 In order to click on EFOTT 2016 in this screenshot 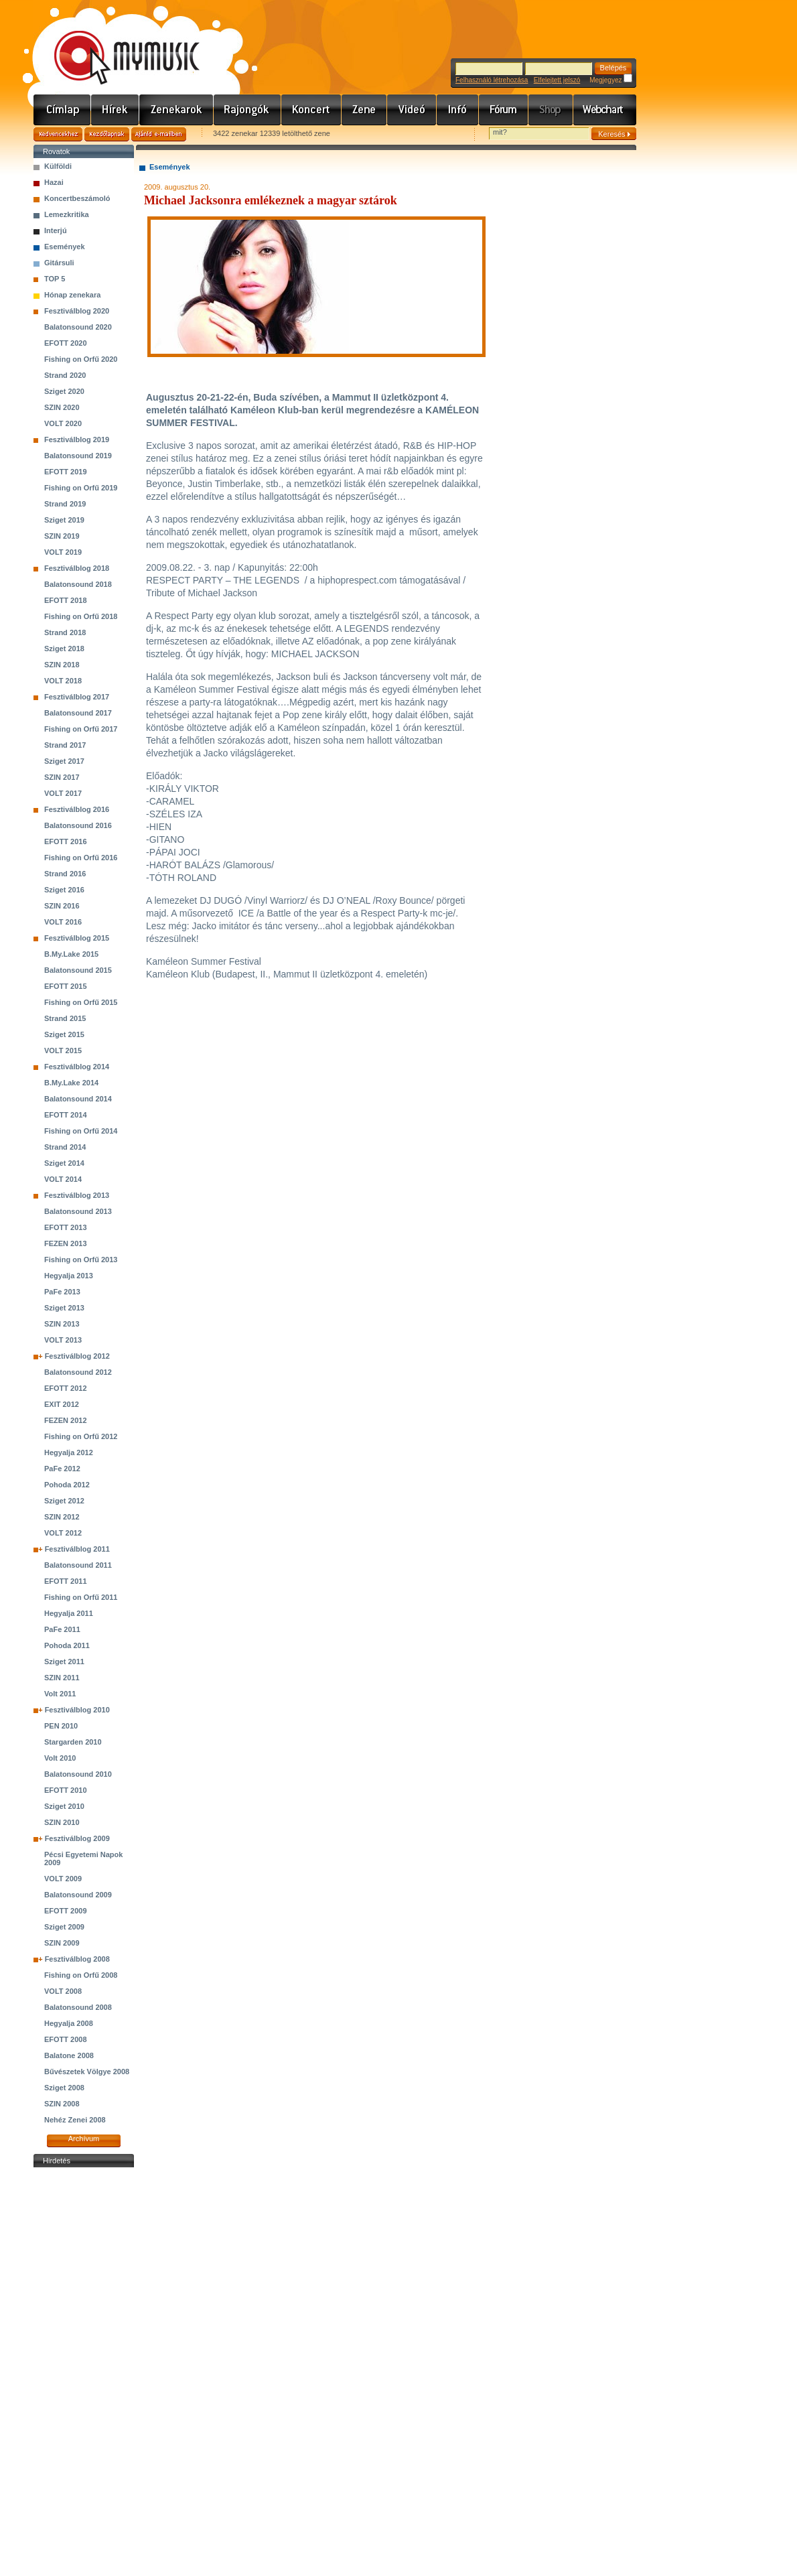, I will do `click(65, 841)`.